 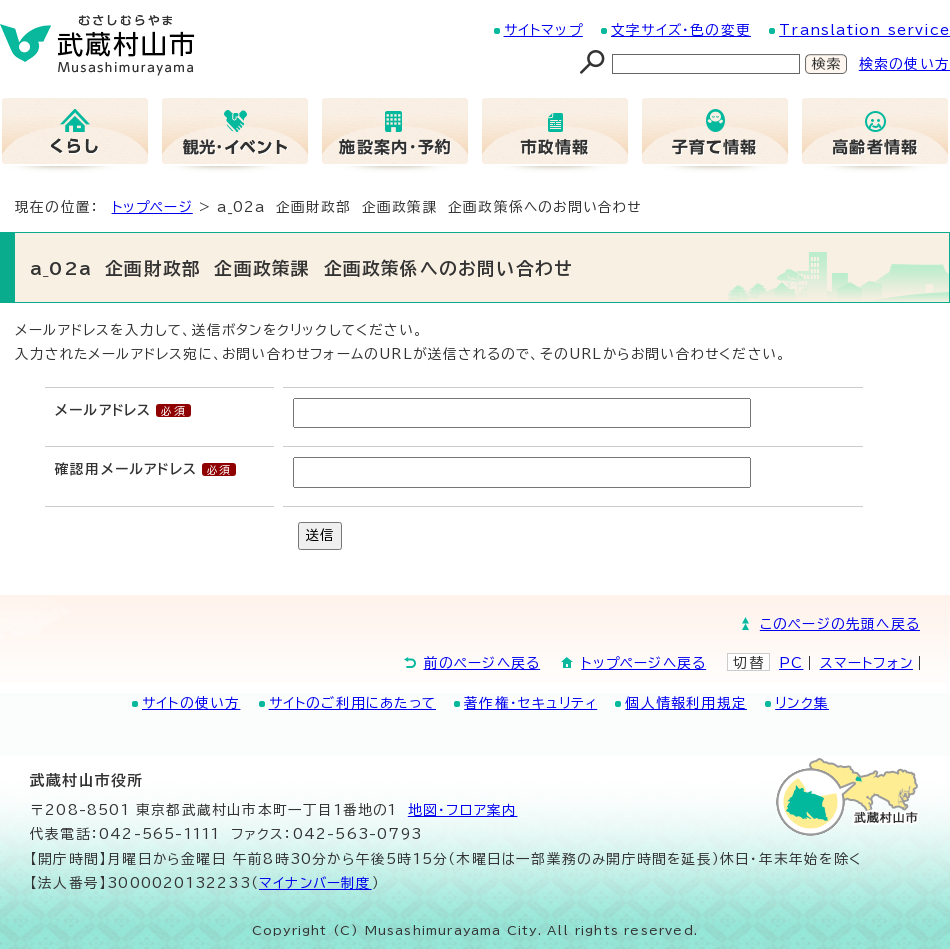 I want to click on PC, so click(x=791, y=663).